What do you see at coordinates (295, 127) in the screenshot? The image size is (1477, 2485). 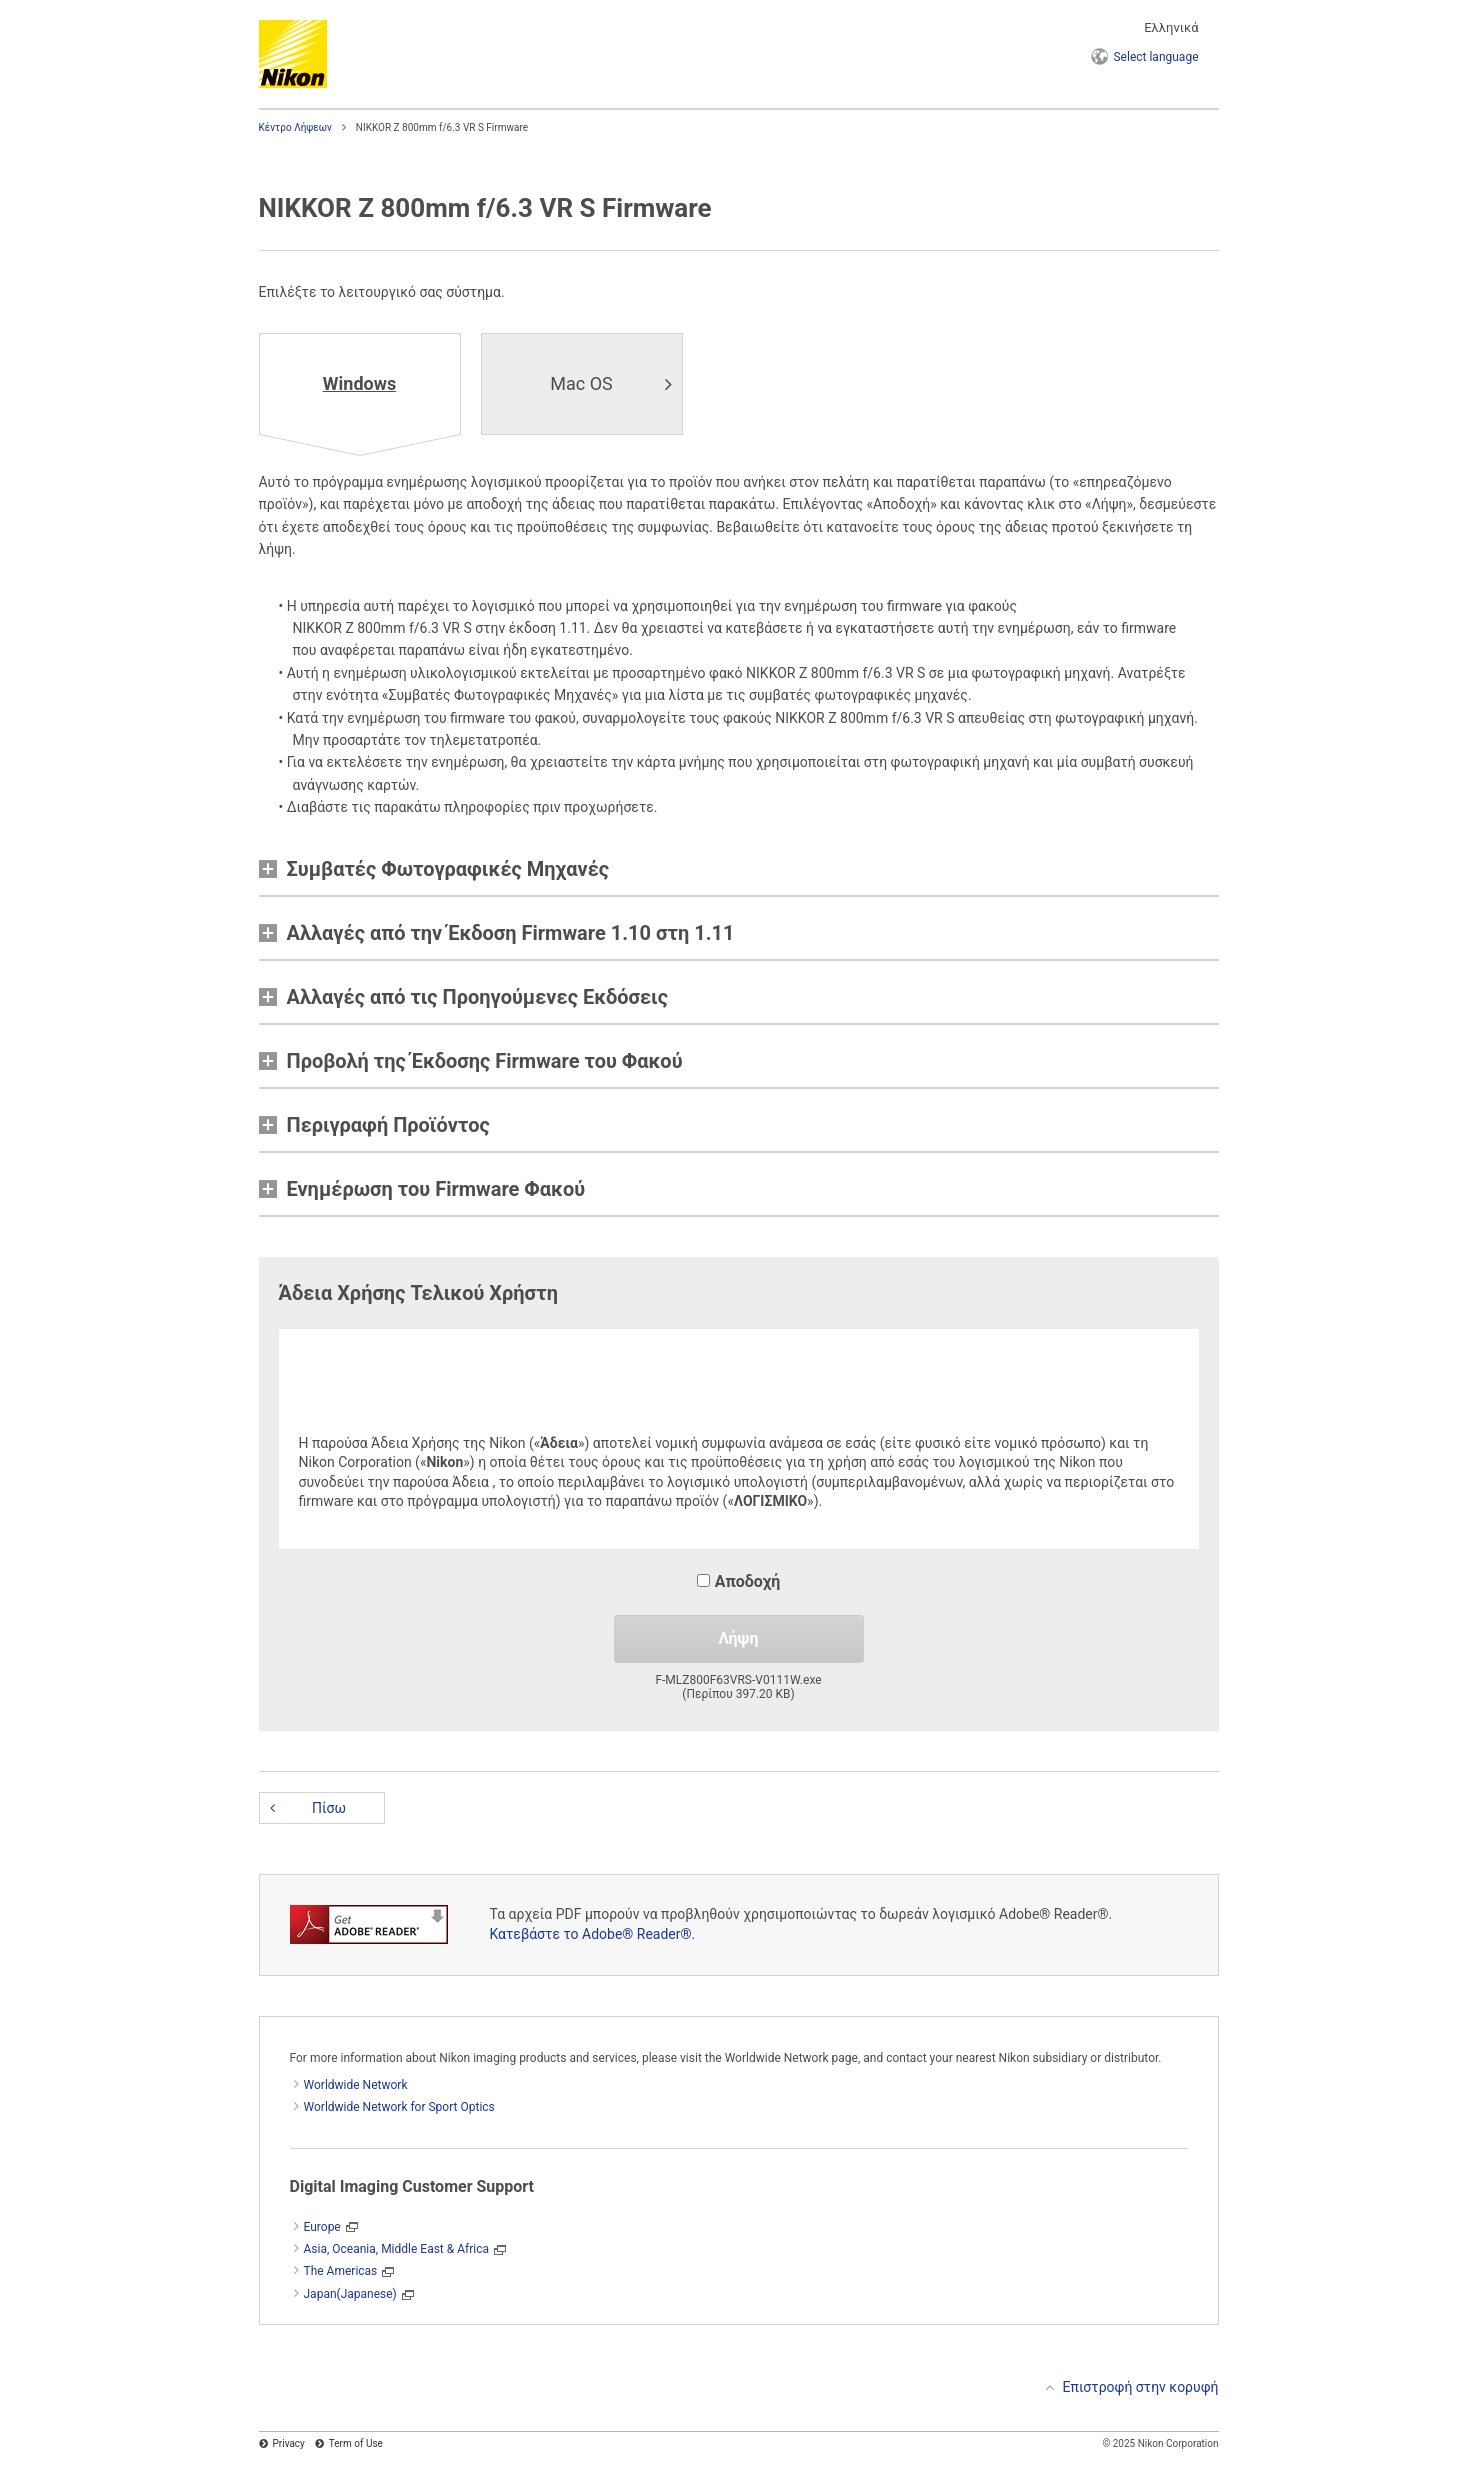 I see `Κέντρο Λήψεων` at bounding box center [295, 127].